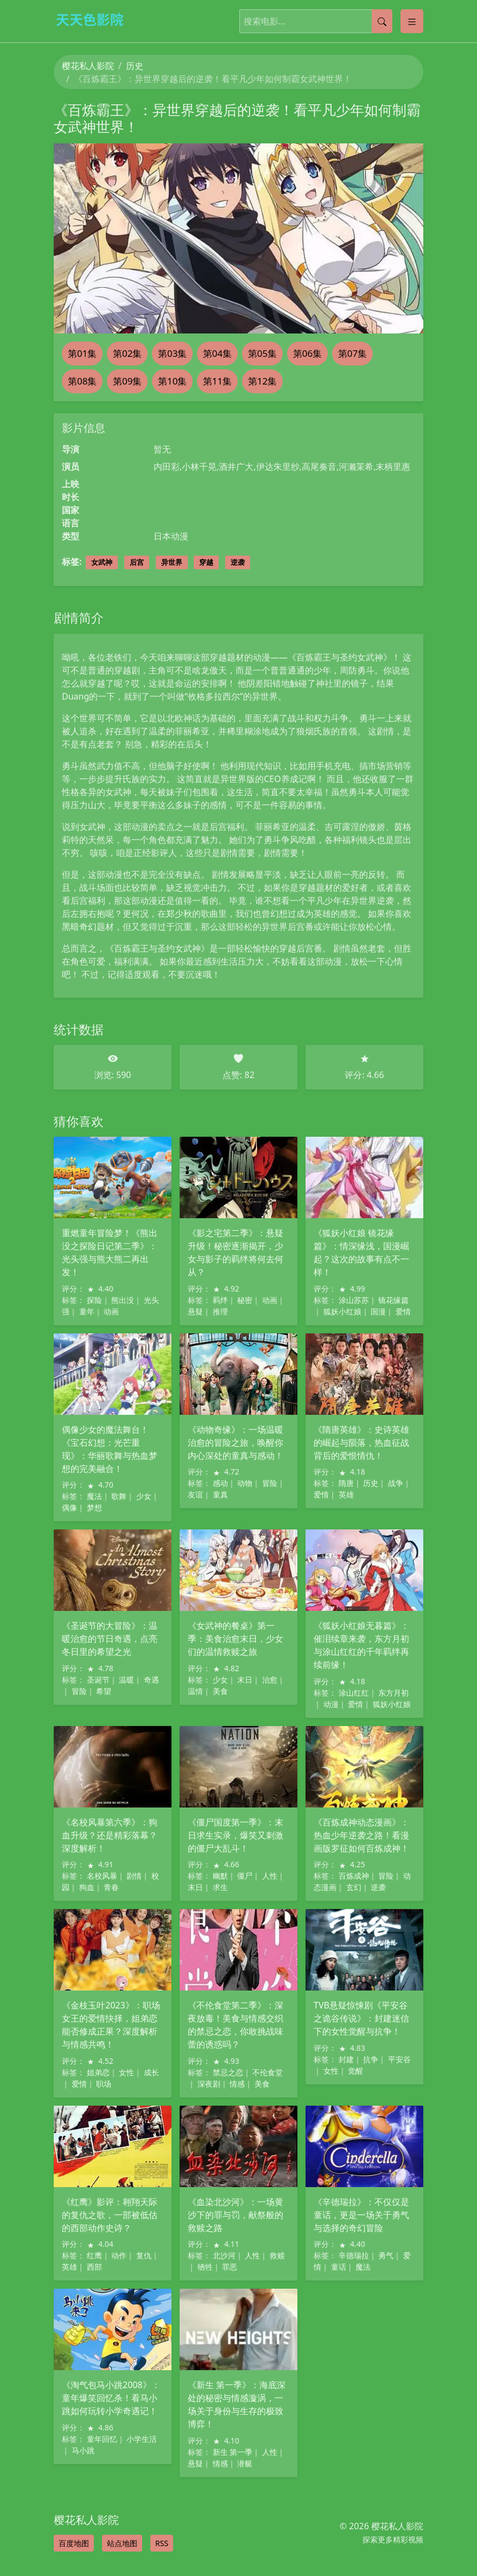  I want to click on 樱花私人影院, so click(88, 66).